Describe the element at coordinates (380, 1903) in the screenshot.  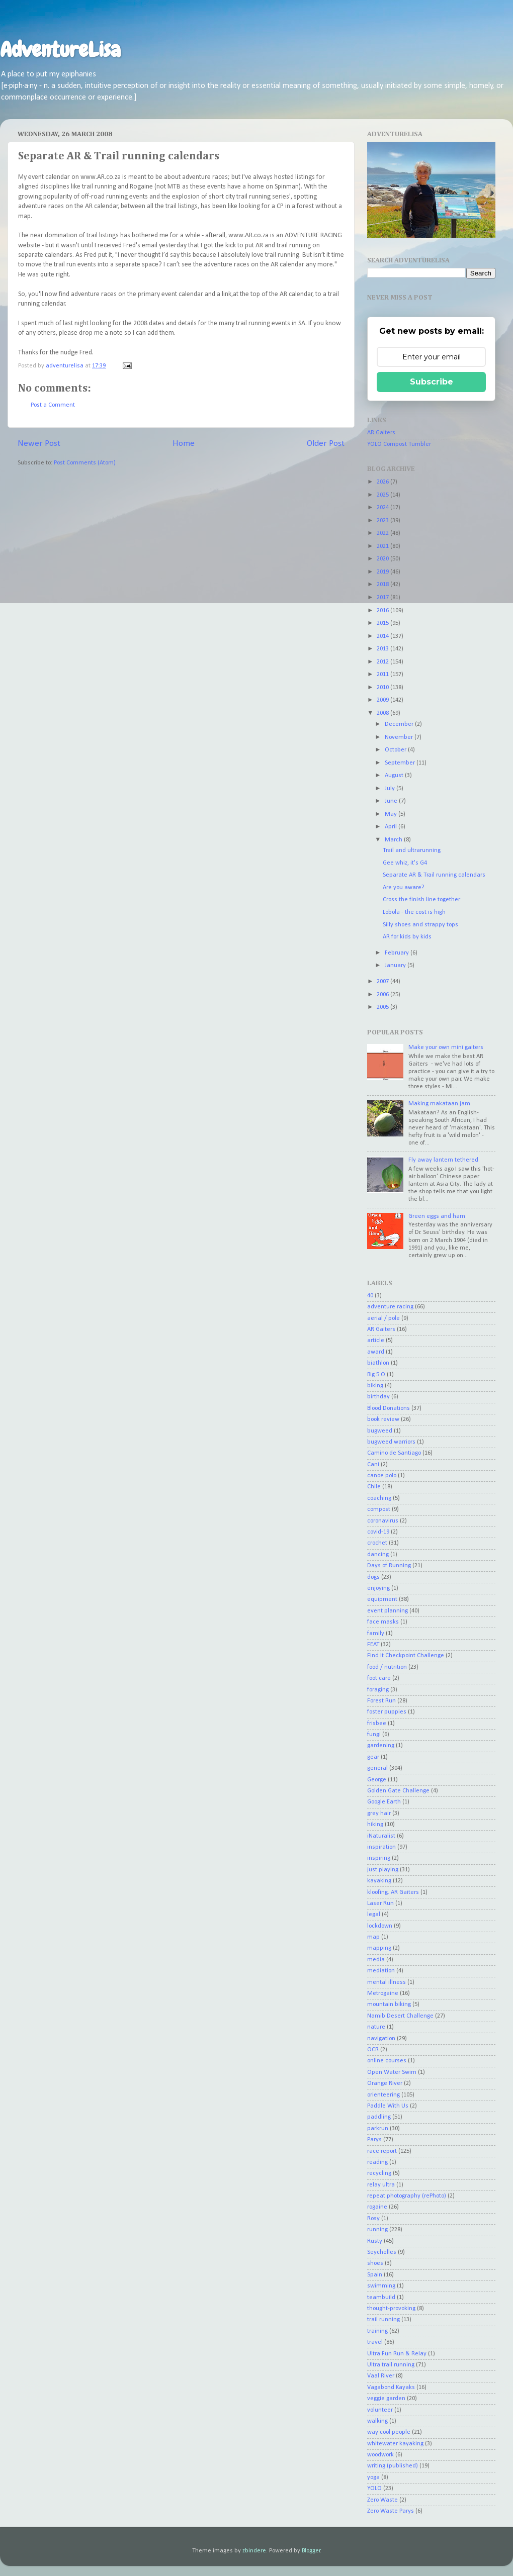
I see `Laser Run` at that location.